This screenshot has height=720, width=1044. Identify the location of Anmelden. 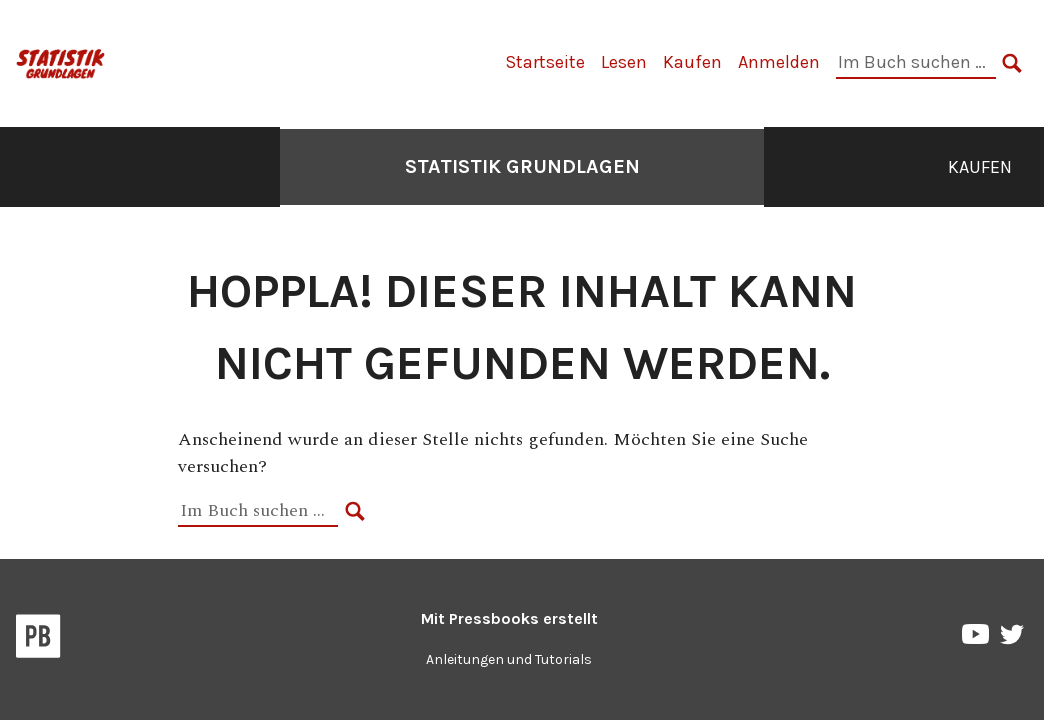
(779, 62).